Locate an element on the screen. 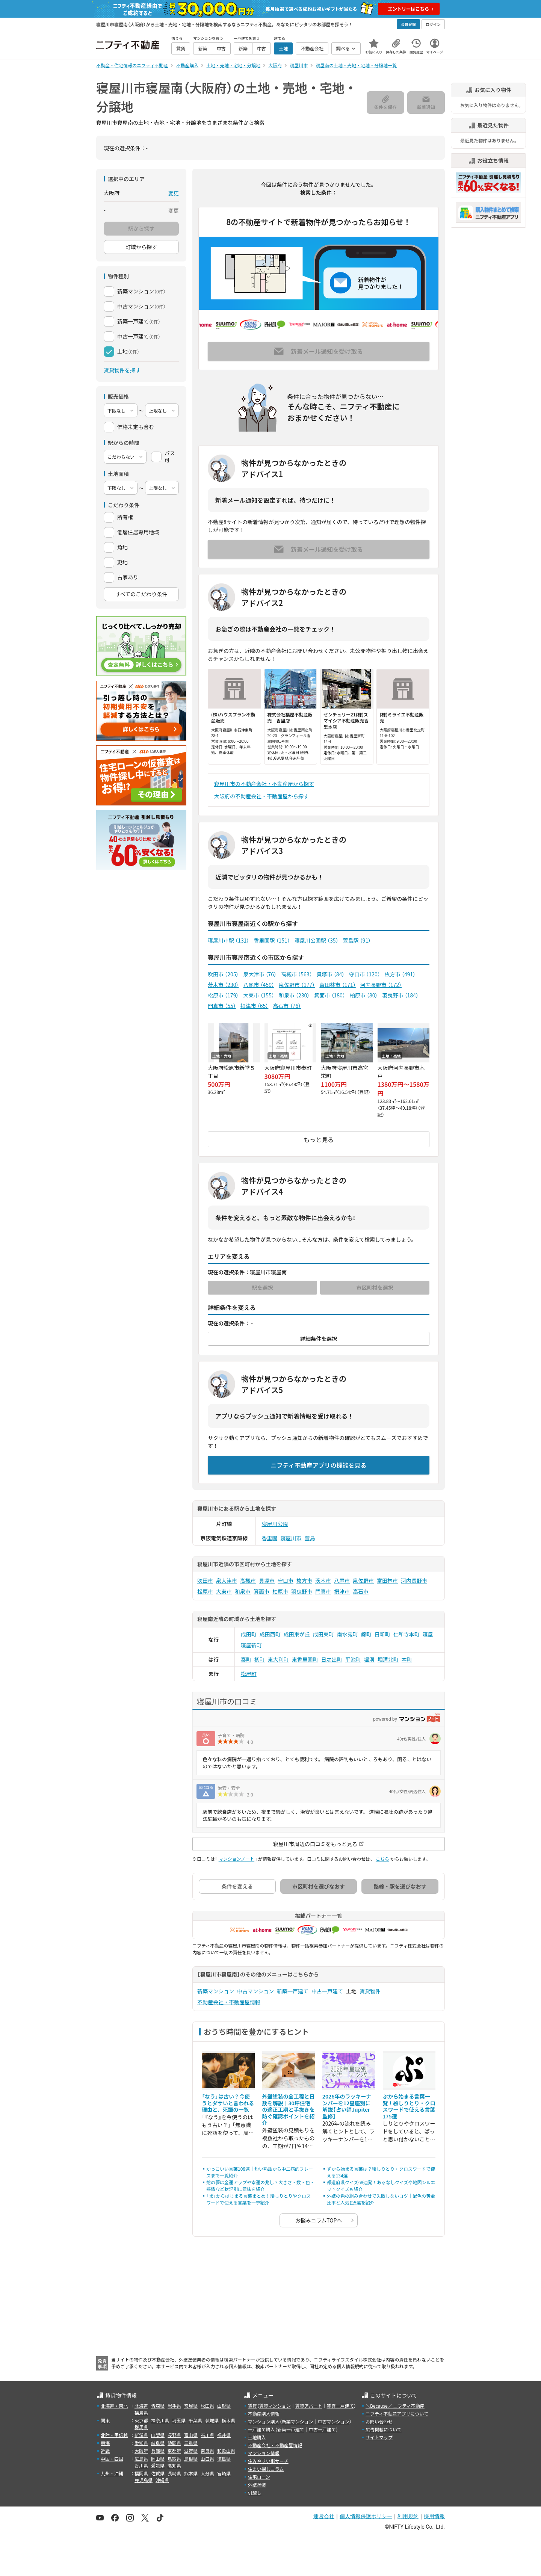  松屋町 is located at coordinates (249, 1673).